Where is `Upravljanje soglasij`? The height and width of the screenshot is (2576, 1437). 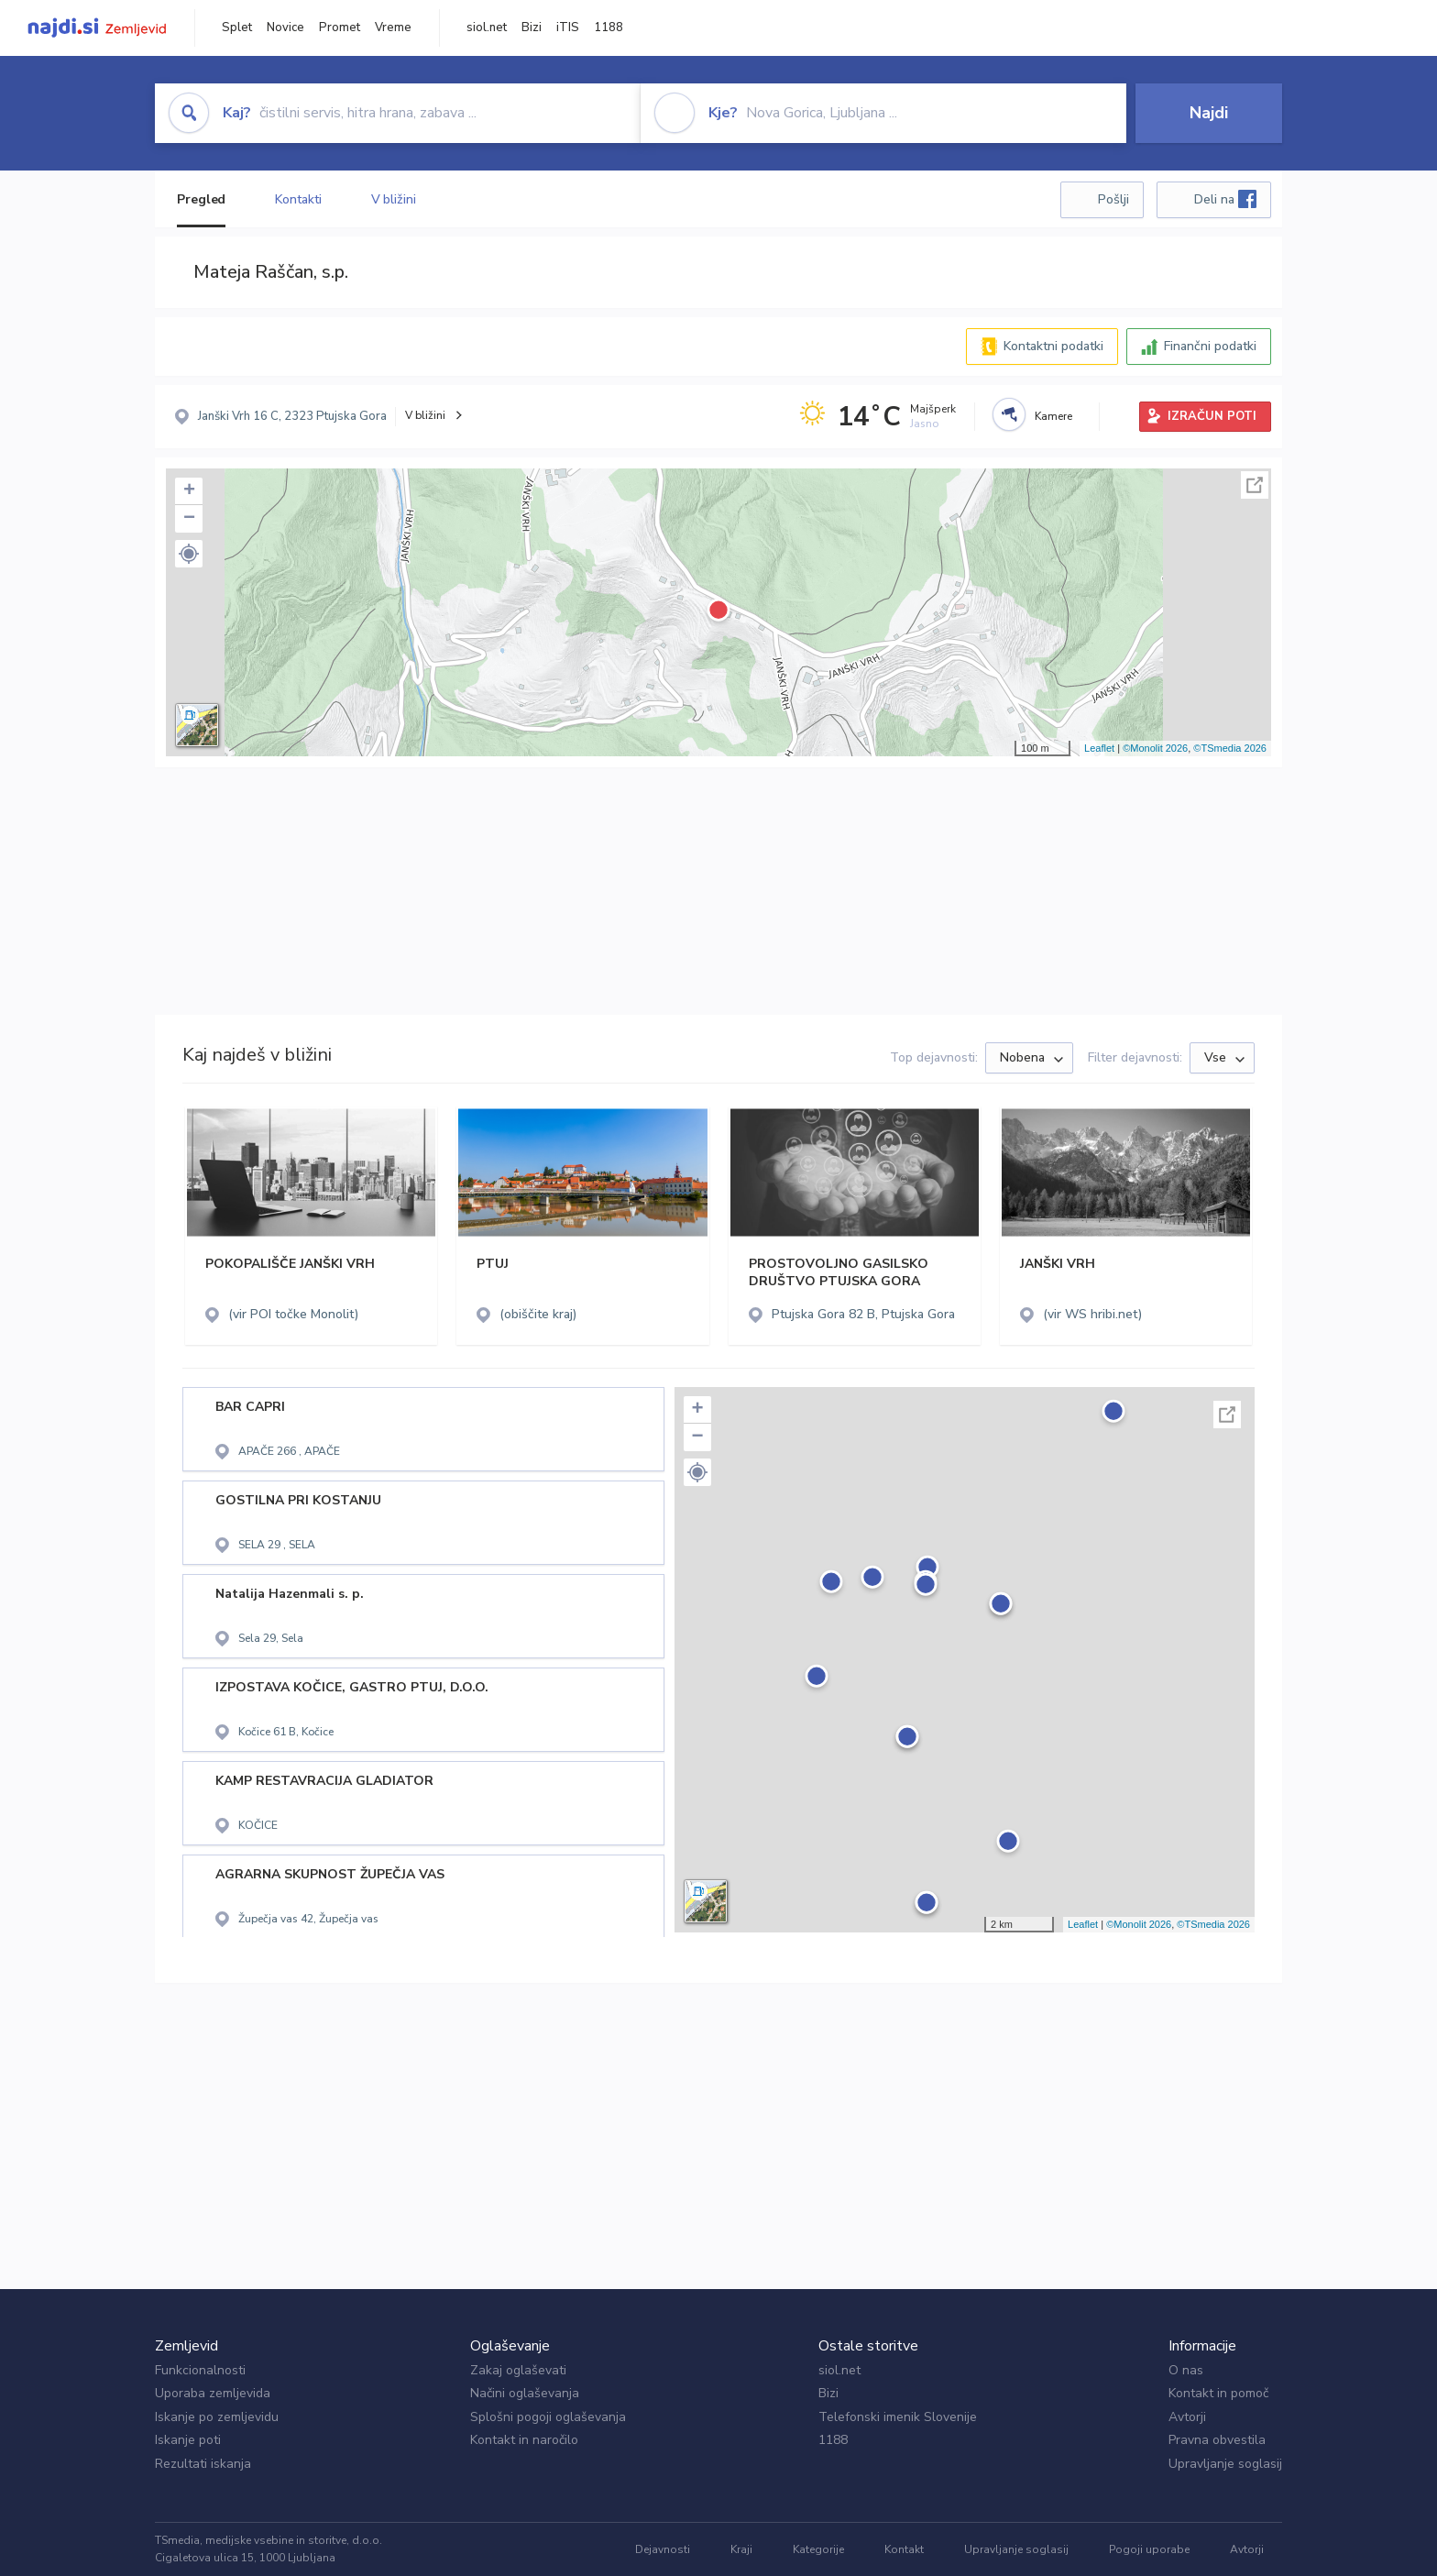 Upravljanje soglasij is located at coordinates (1225, 2463).